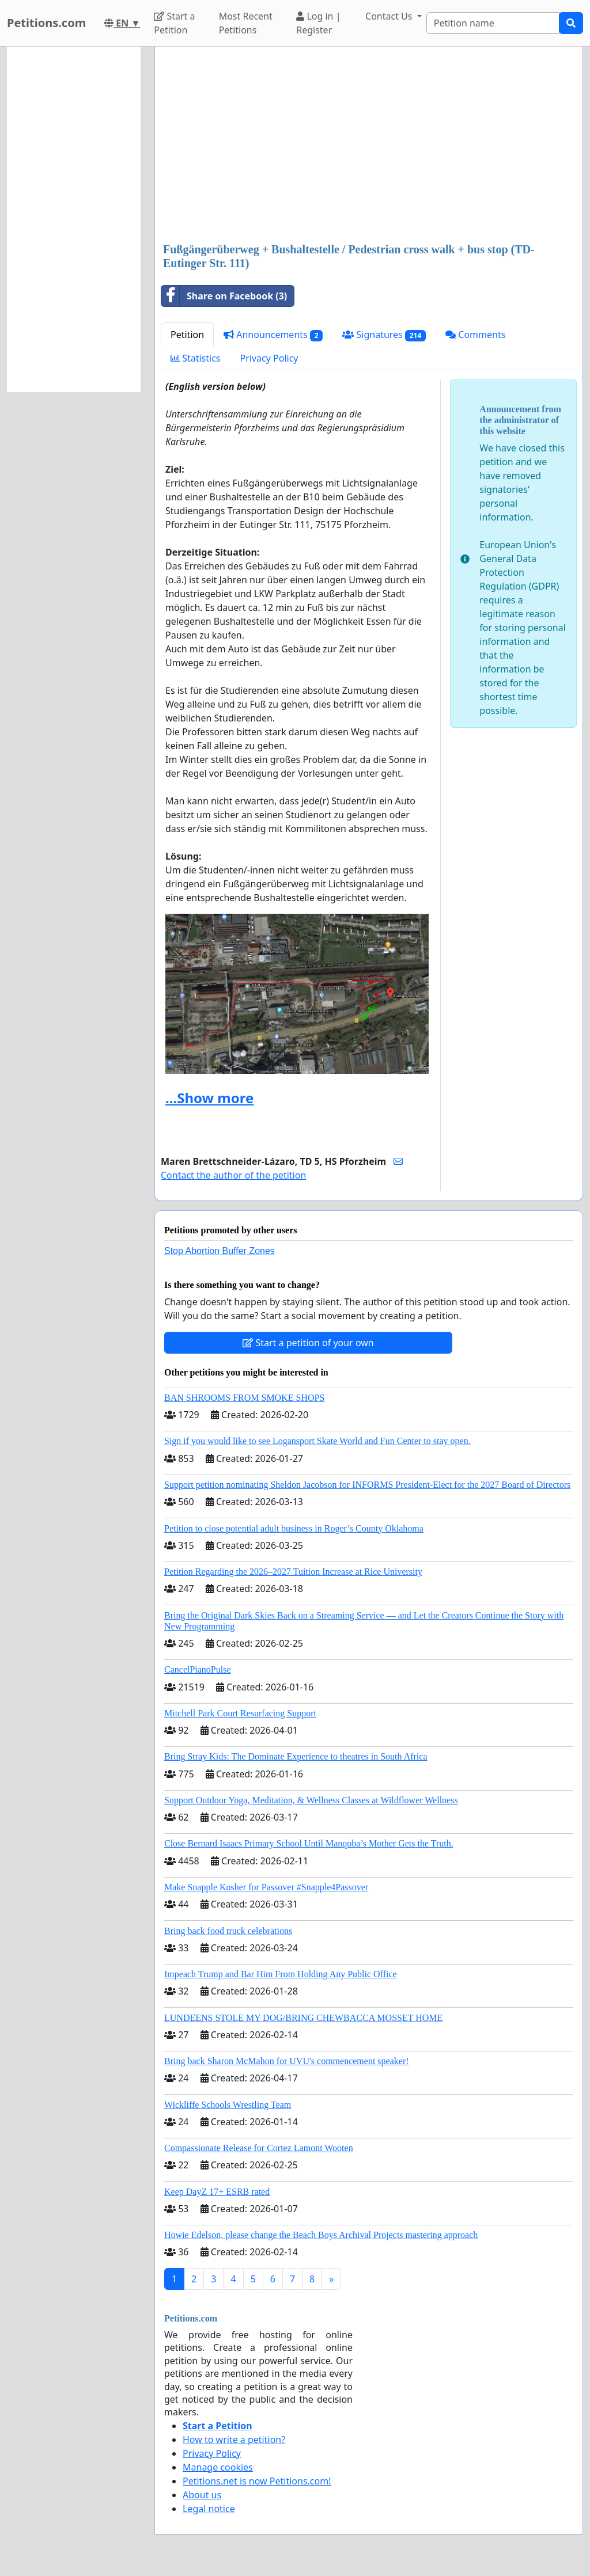  Describe the element at coordinates (196, 358) in the screenshot. I see `Statistics` at that location.